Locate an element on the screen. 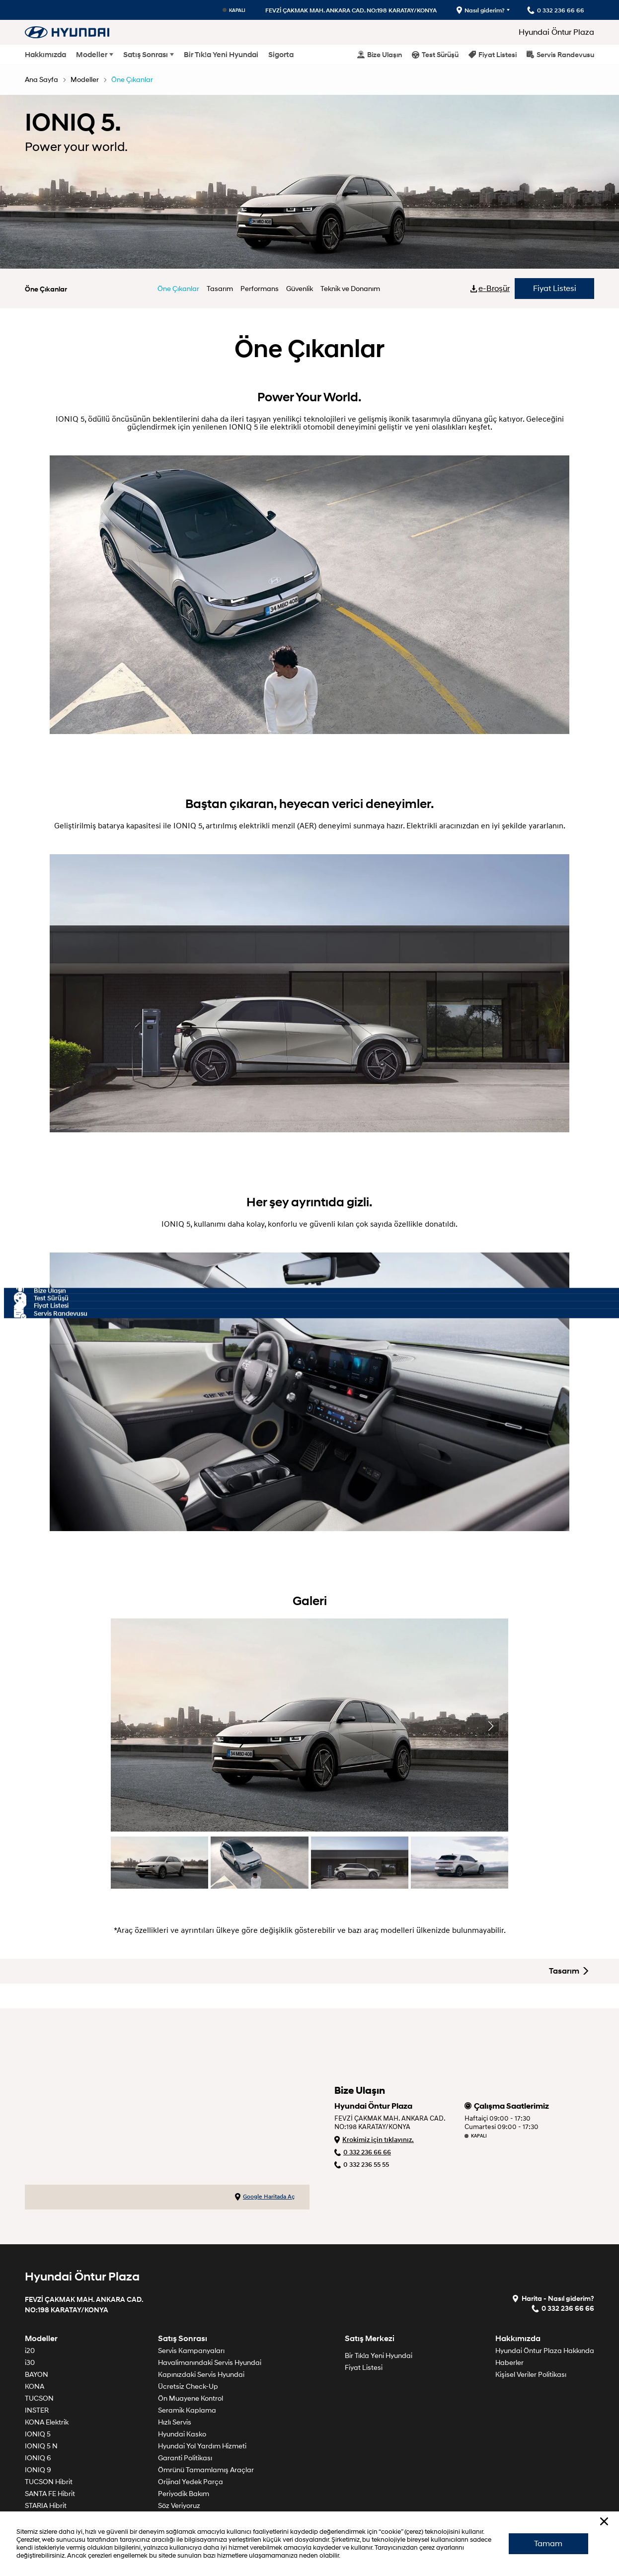 The image size is (619, 2576). Ana Sayfa is located at coordinates (41, 79).